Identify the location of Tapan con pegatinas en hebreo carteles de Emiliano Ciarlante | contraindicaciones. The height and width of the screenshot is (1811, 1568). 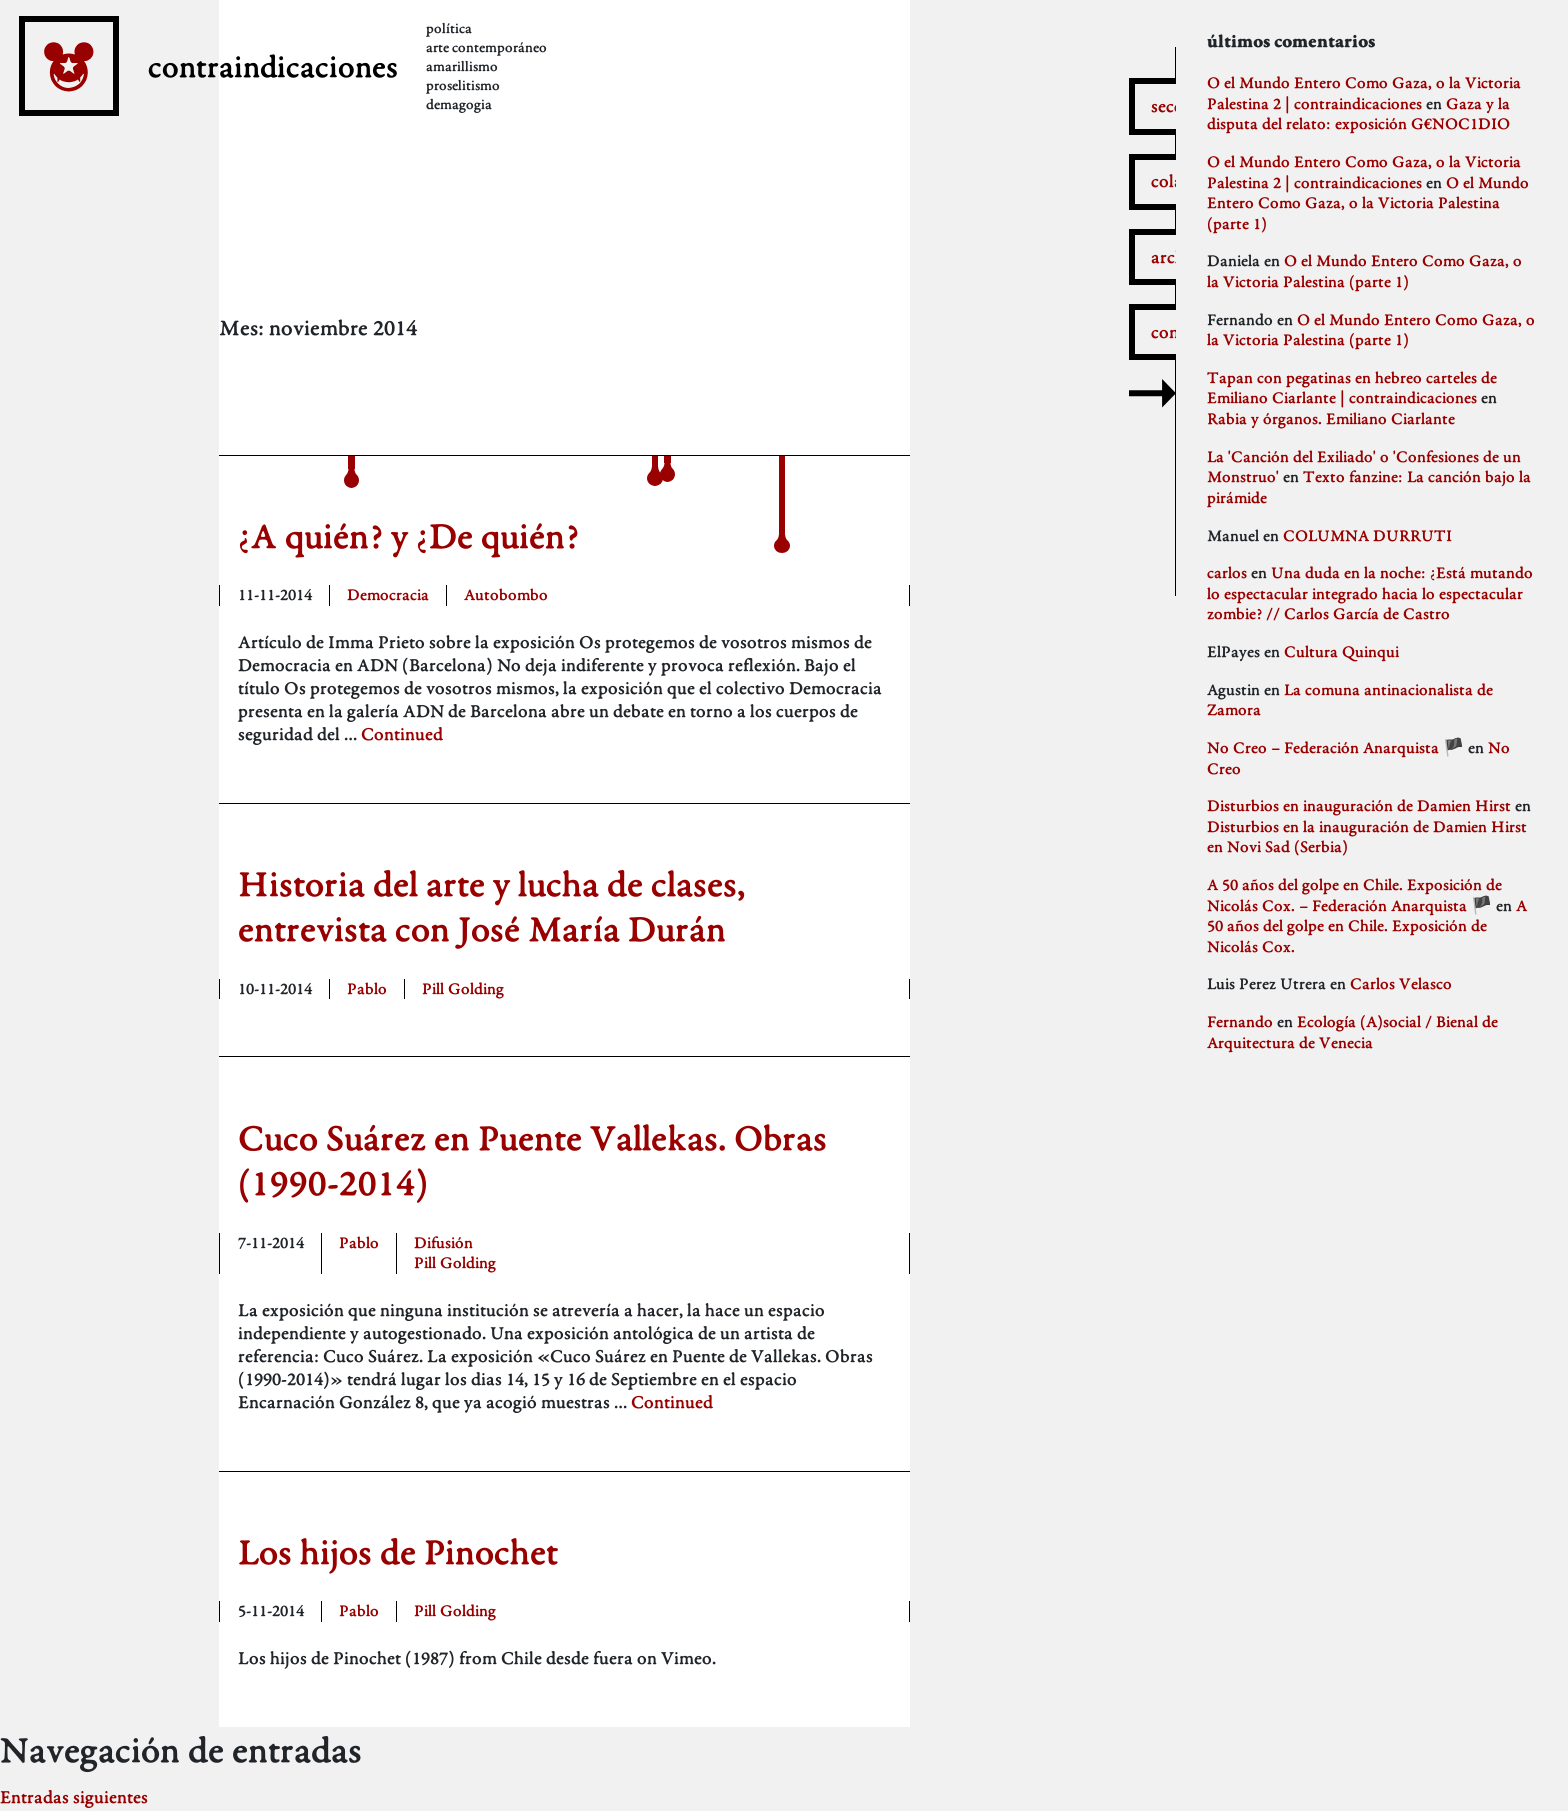
(1352, 388).